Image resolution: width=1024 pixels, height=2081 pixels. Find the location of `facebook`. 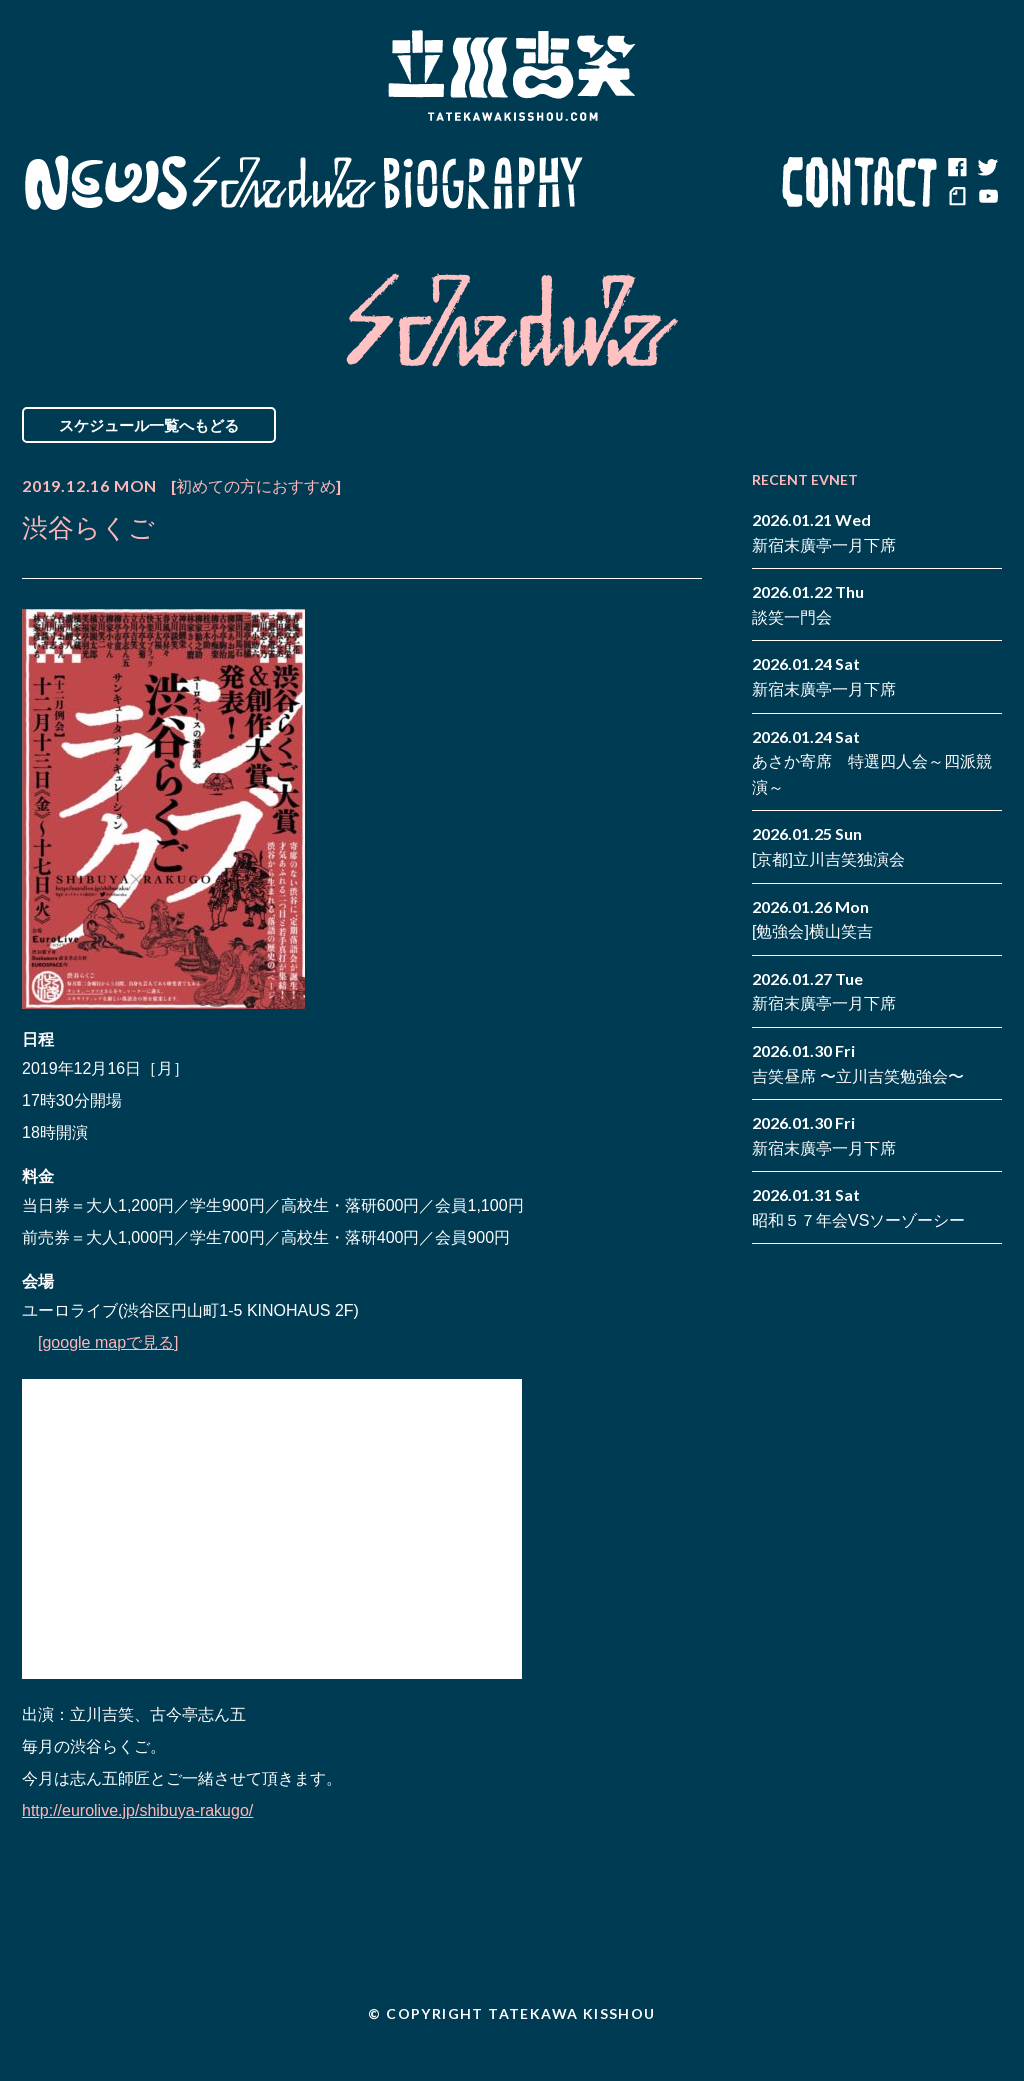

facebook is located at coordinates (957, 168).